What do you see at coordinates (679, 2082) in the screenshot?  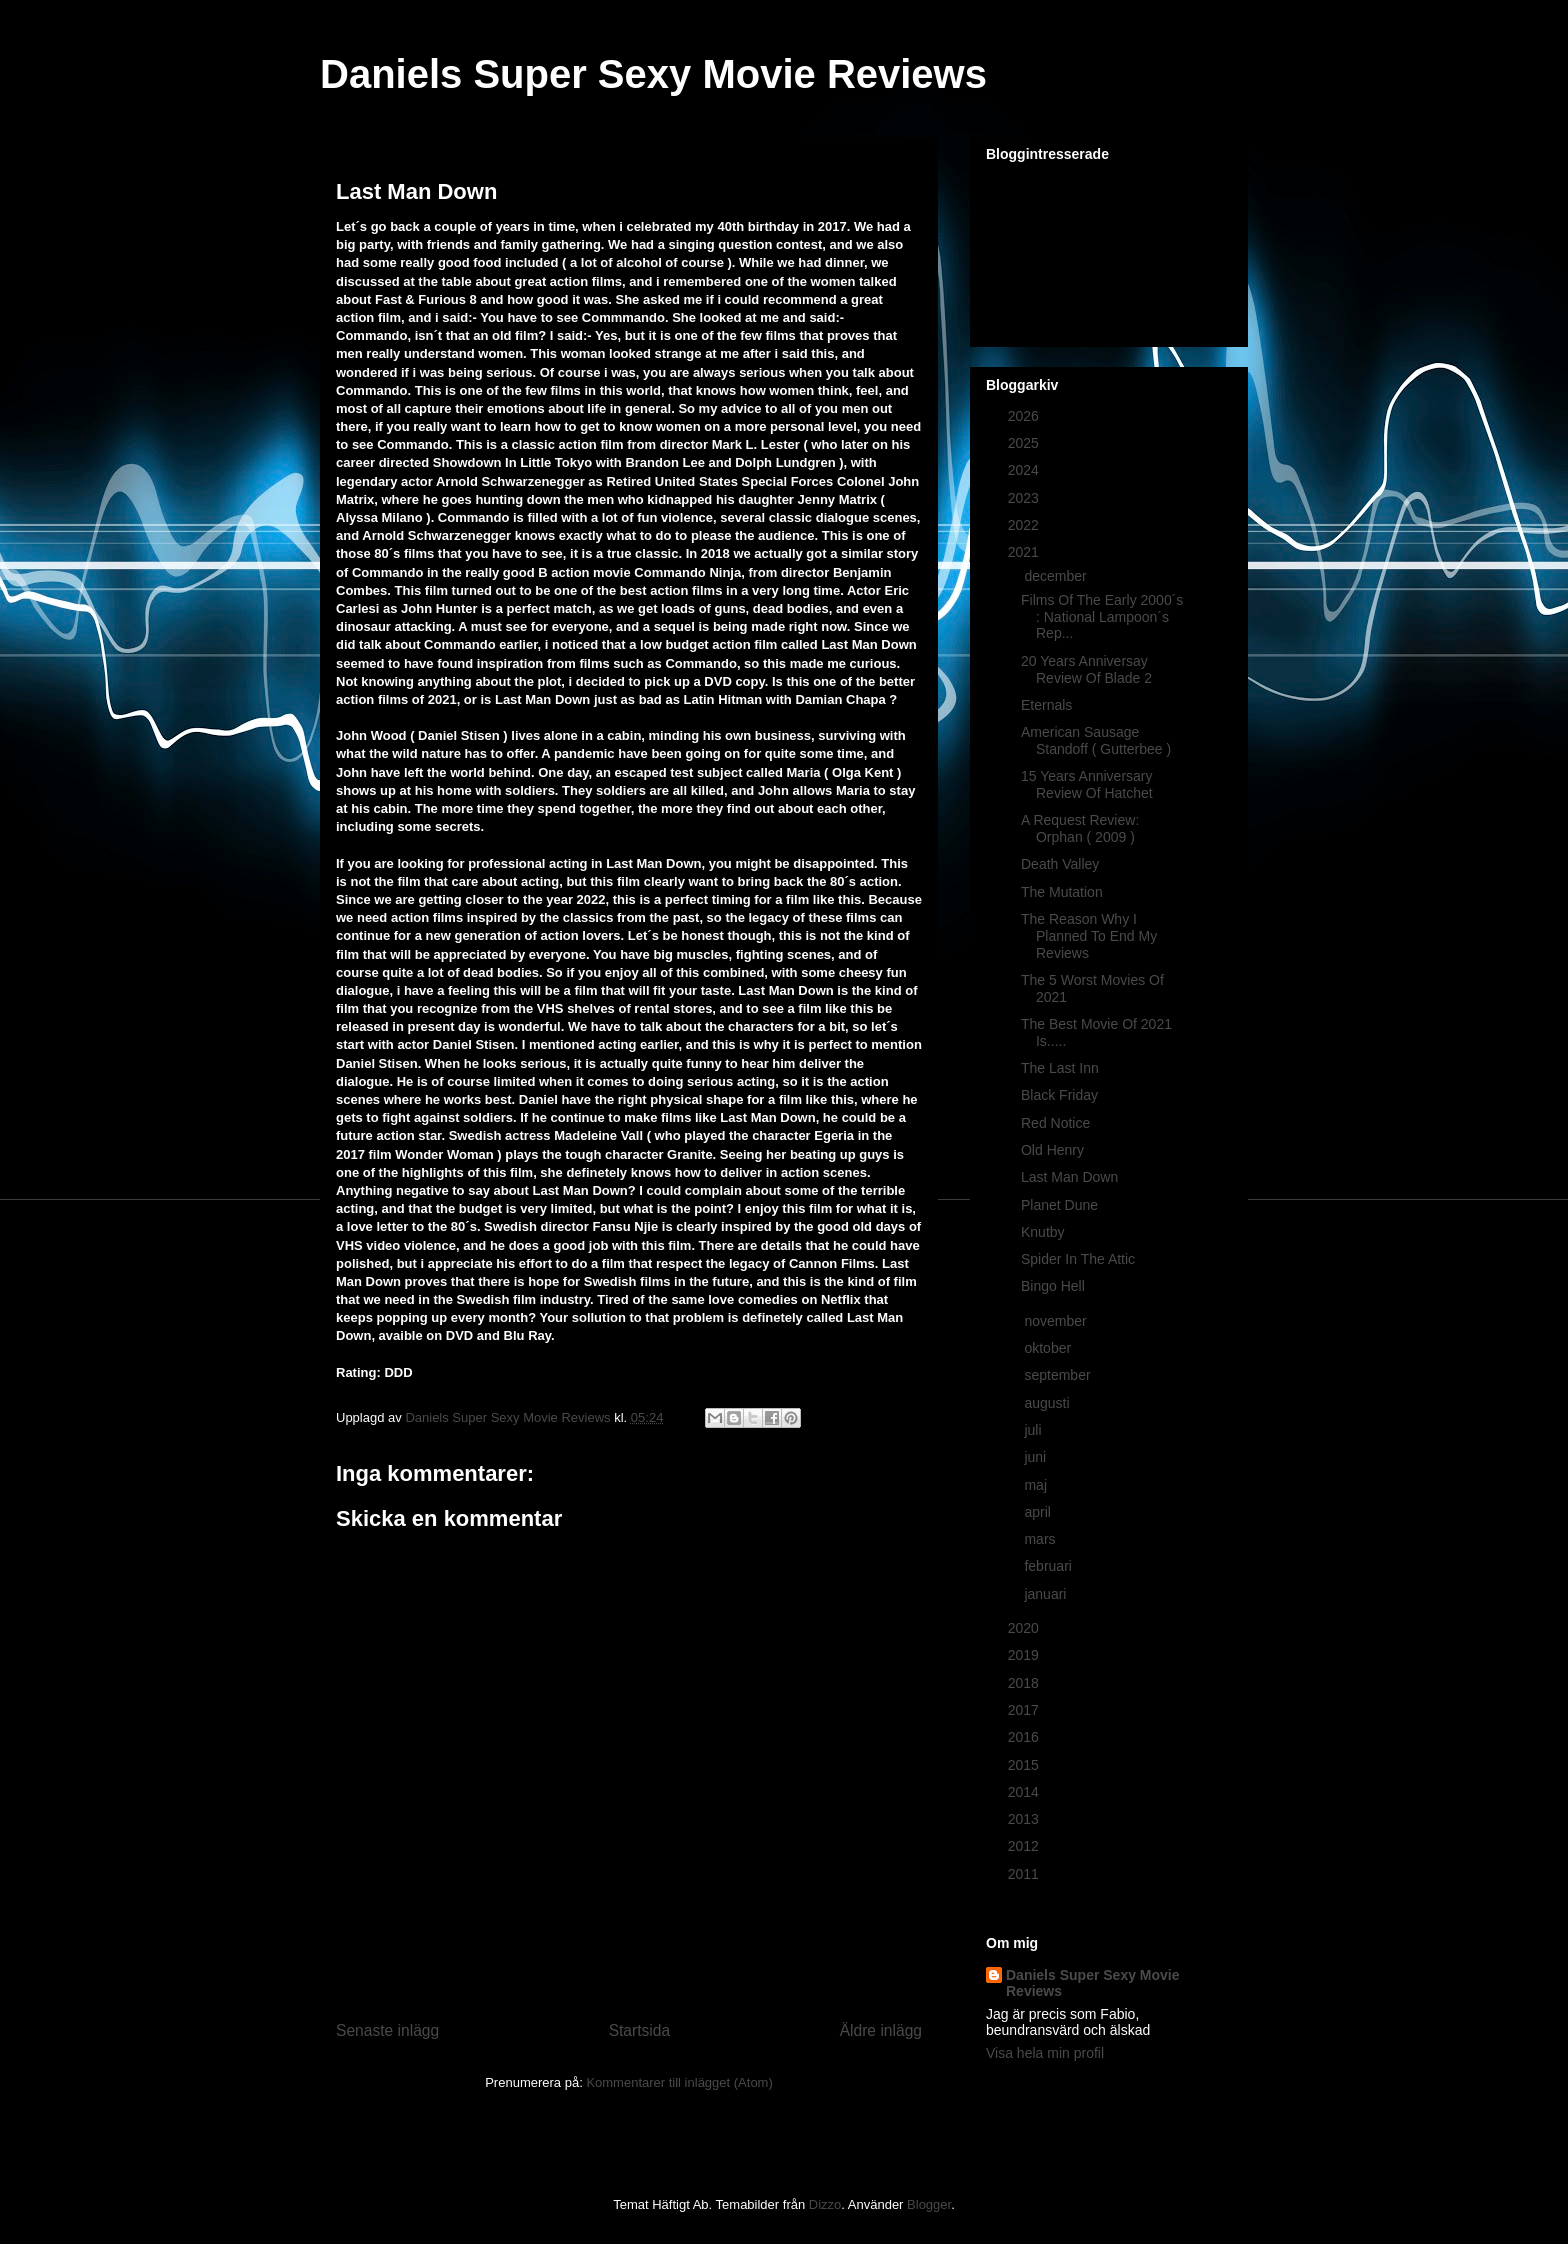 I see `Kommentarer till inlägget (Atom)` at bounding box center [679, 2082].